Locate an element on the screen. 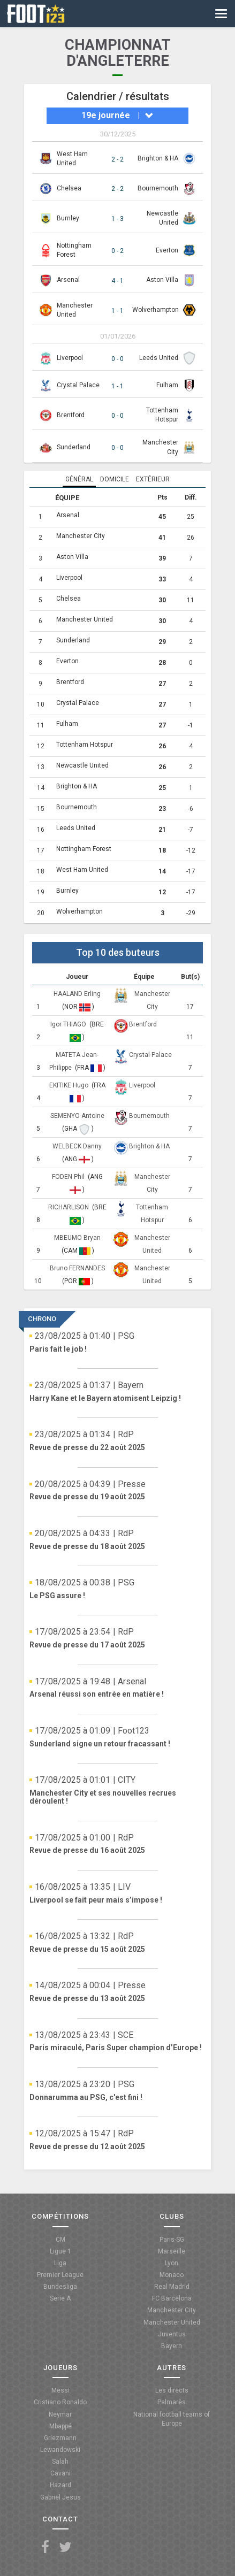 The width and height of the screenshot is (235, 2576). Leeds United is located at coordinates (158, 358).